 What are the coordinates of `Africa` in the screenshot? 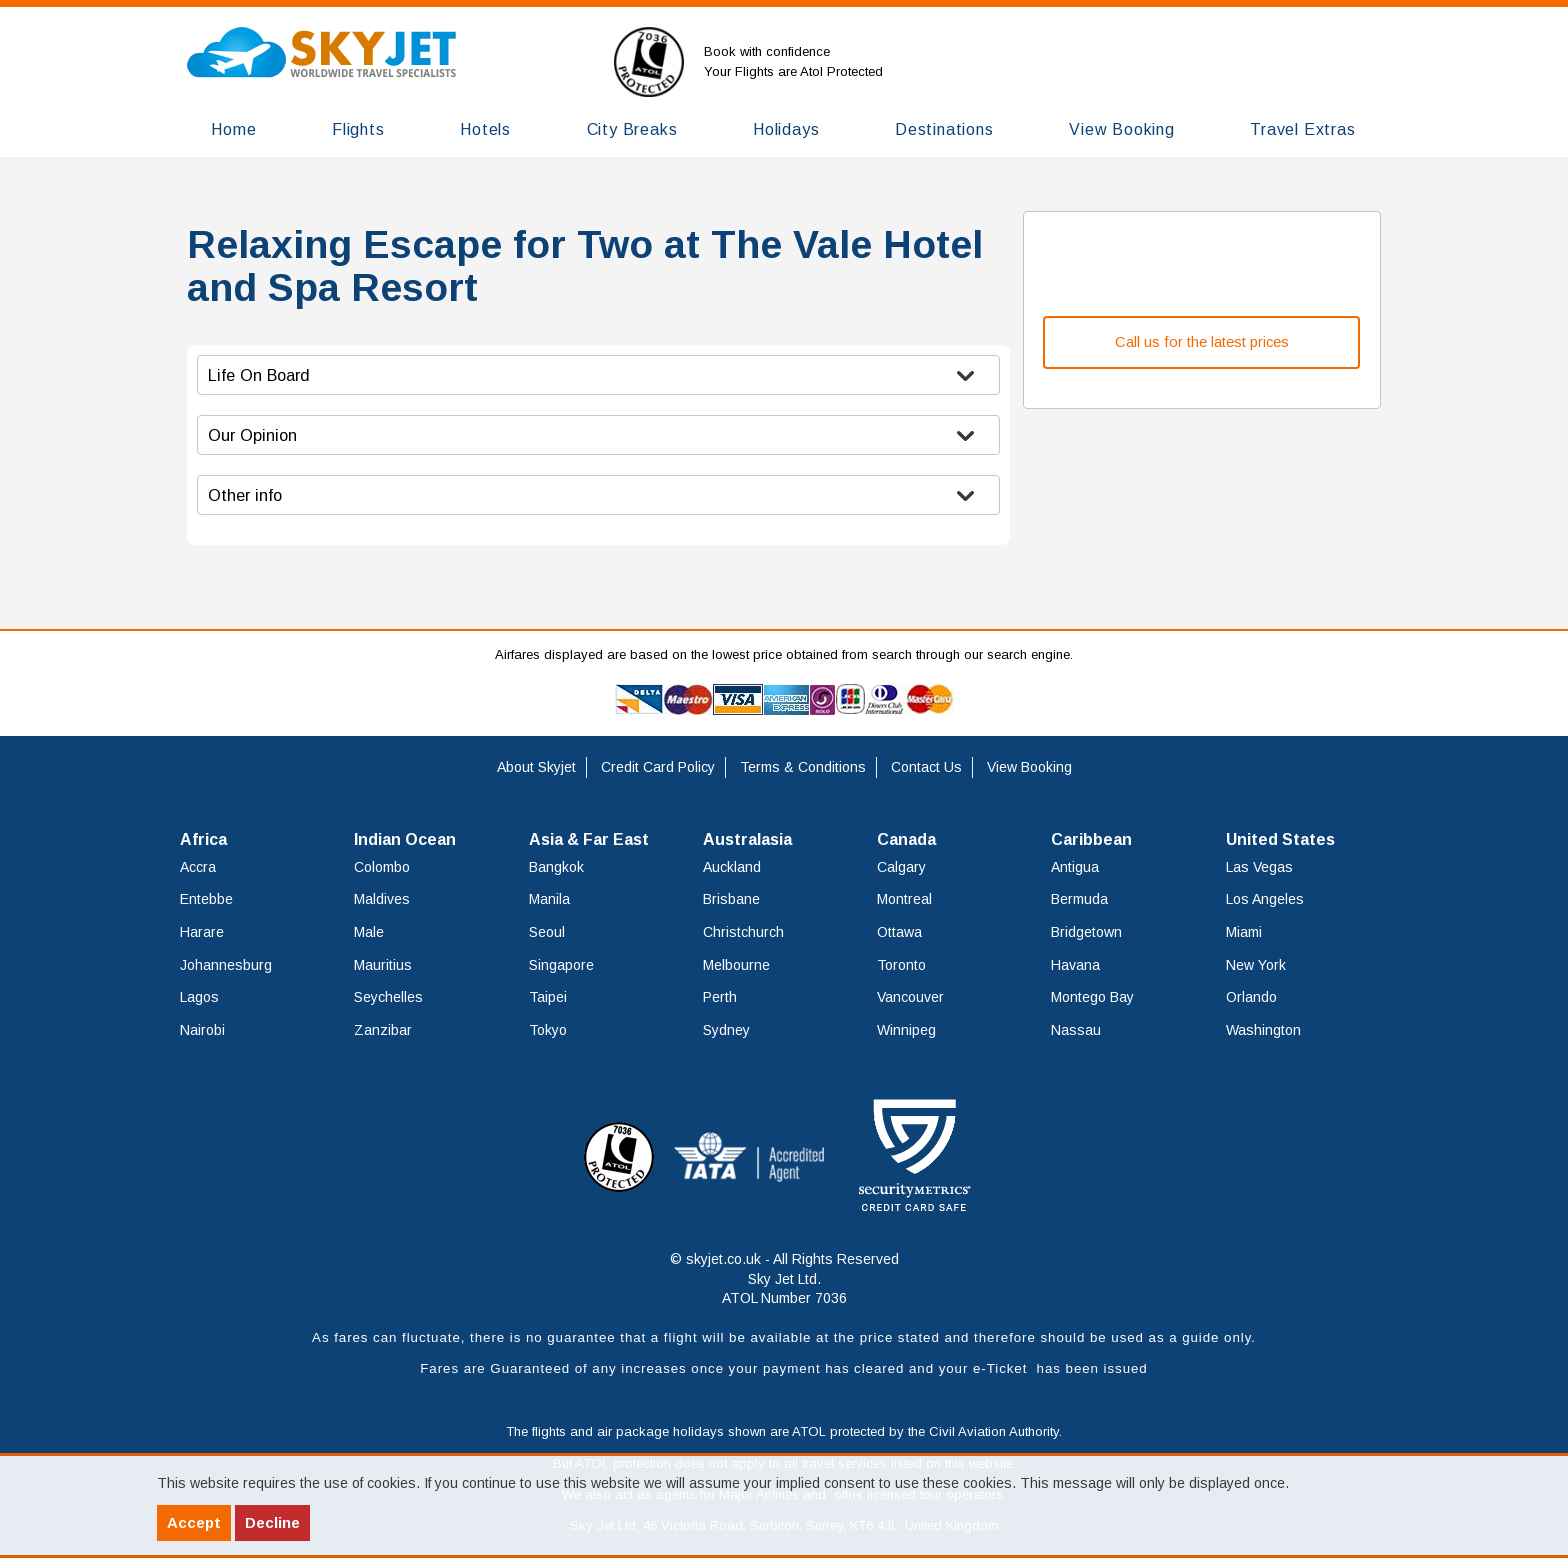 It's located at (203, 839).